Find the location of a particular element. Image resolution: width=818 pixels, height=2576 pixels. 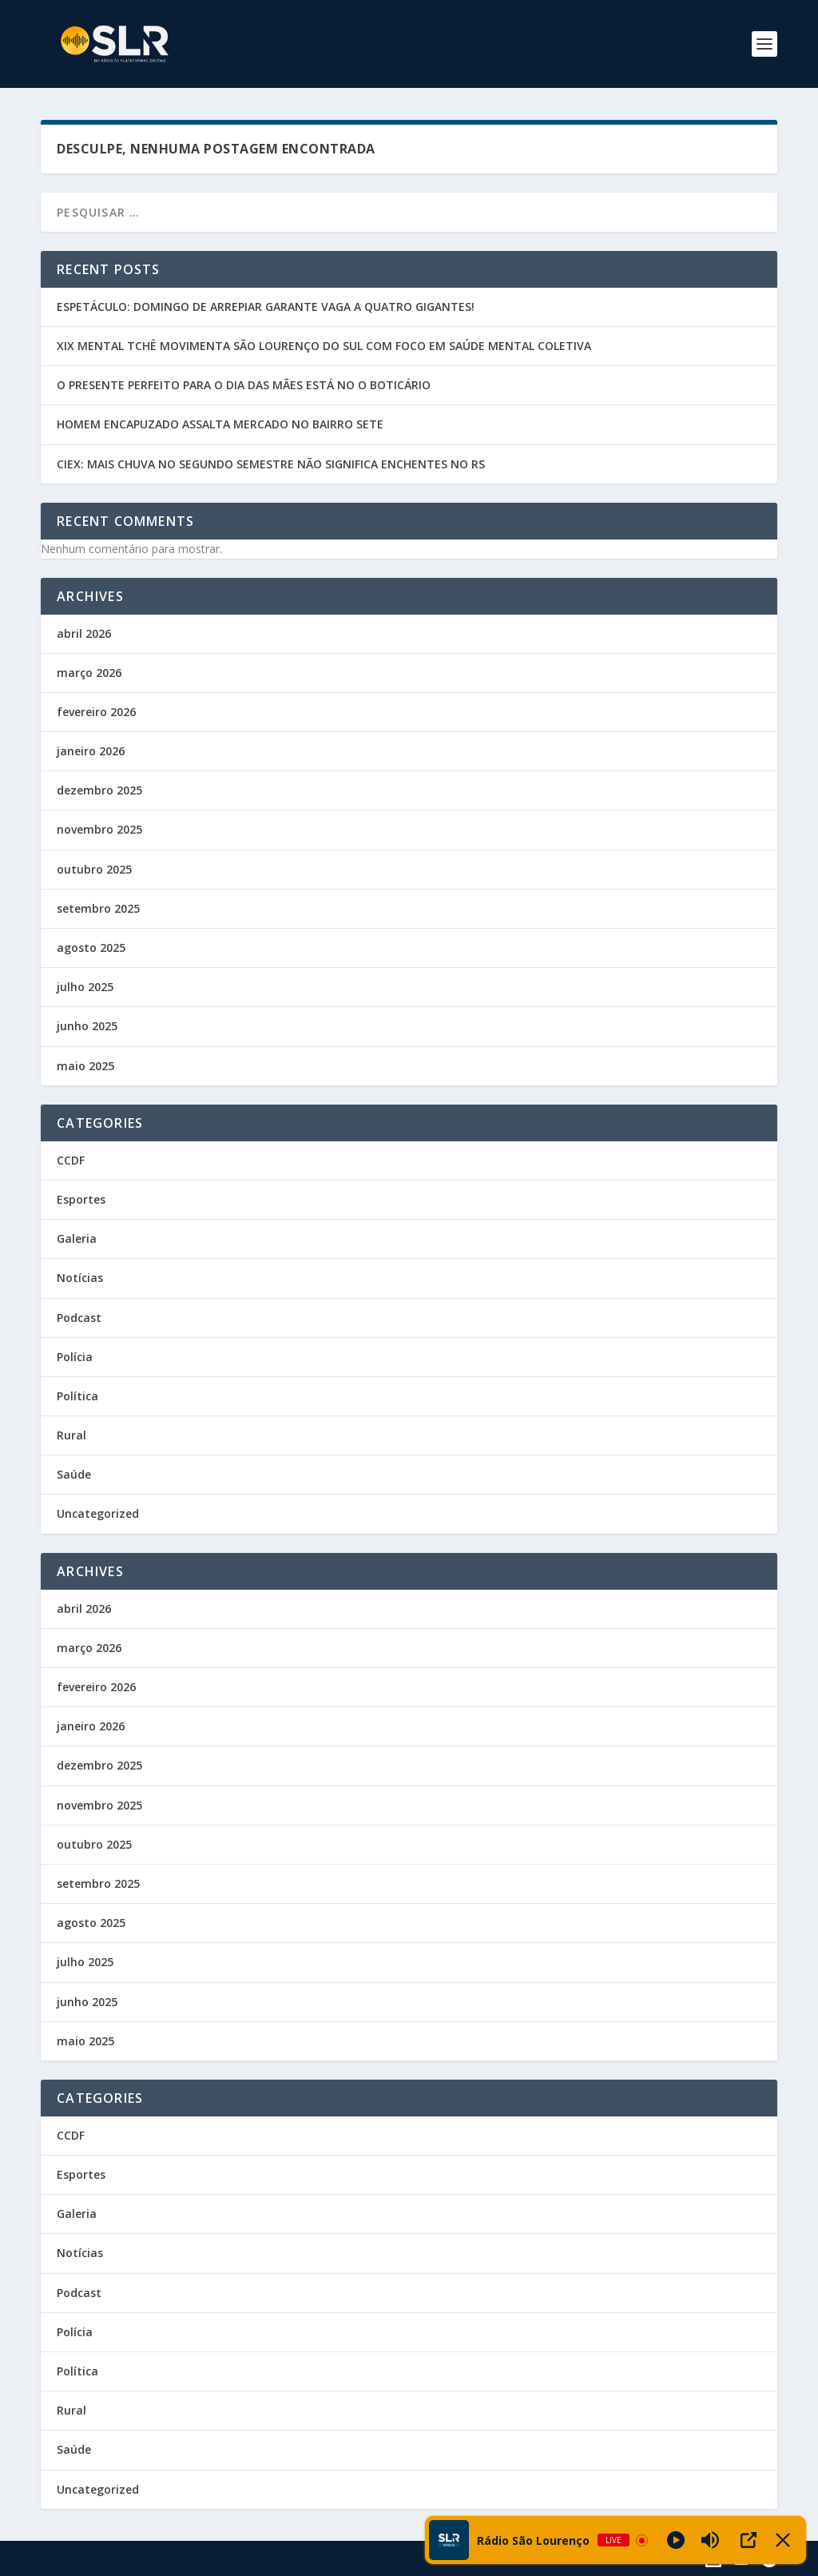

maio 2025 is located at coordinates (85, 1065).